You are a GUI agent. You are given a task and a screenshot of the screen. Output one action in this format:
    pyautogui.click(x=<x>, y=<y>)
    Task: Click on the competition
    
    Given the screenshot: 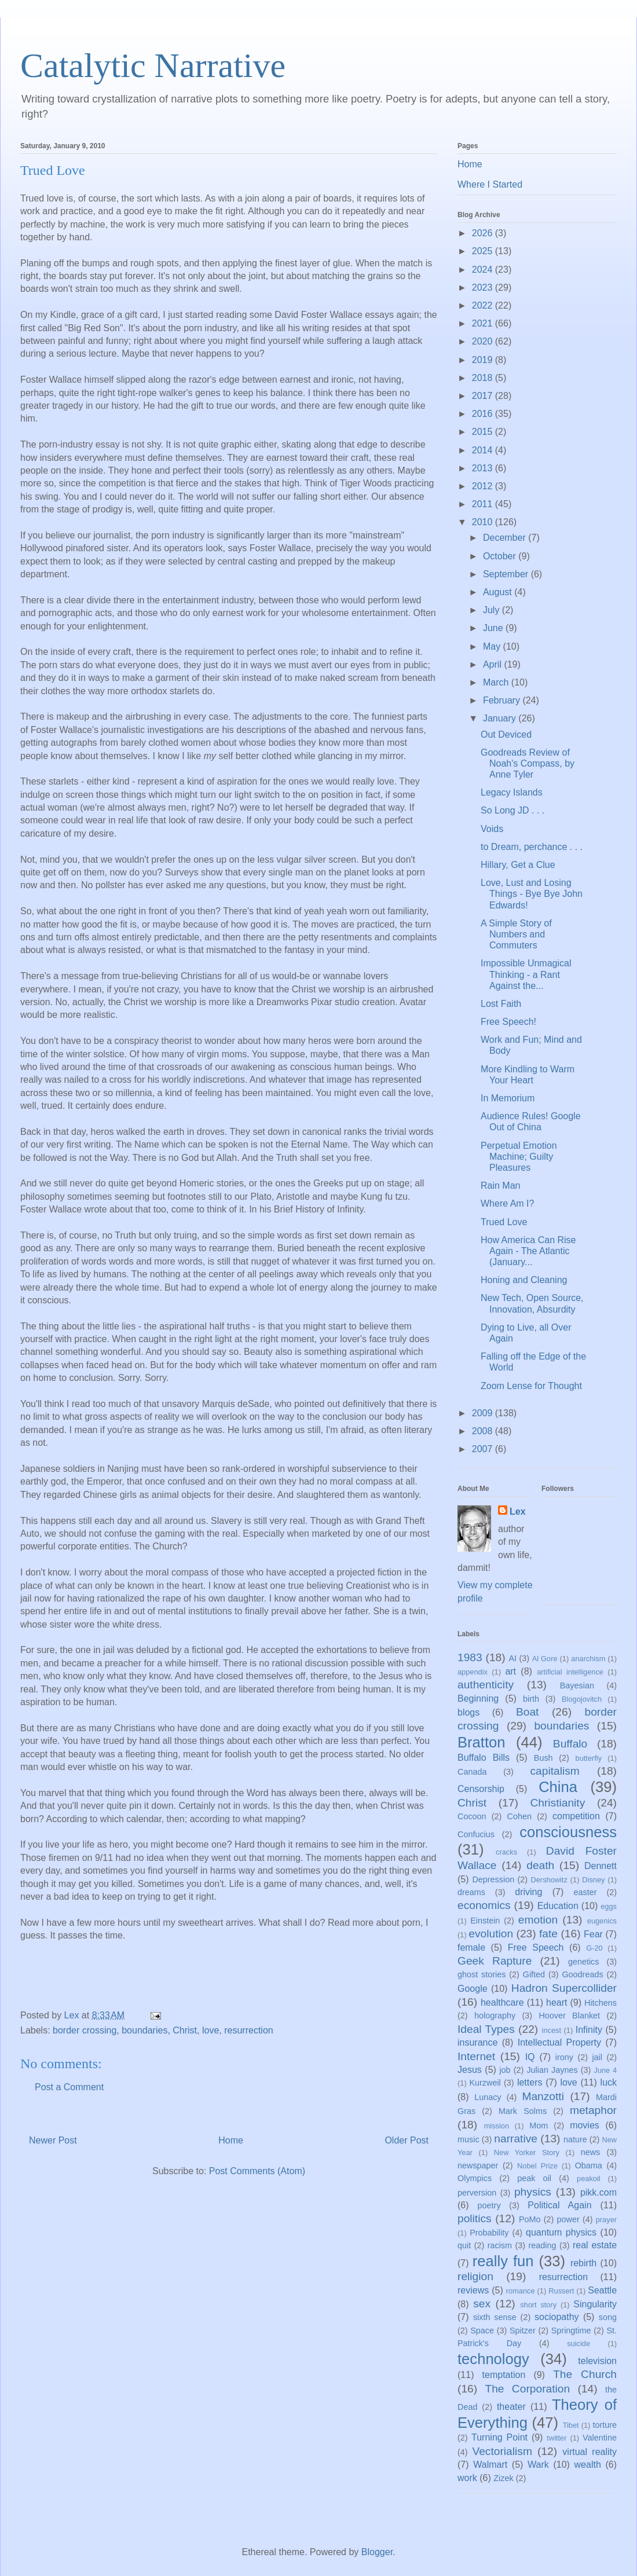 What is the action you would take?
    pyautogui.click(x=576, y=1816)
    